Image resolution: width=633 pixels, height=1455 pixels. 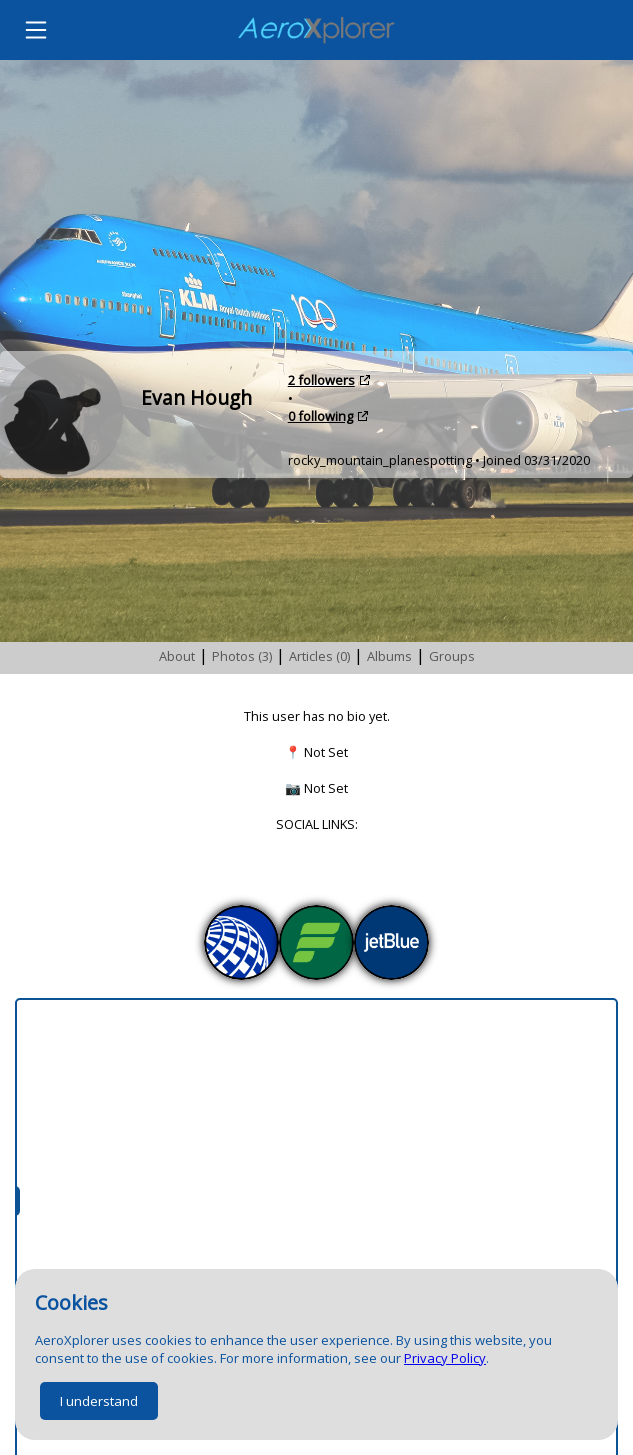 I want to click on Privacy Policy, so click(x=445, y=1358).